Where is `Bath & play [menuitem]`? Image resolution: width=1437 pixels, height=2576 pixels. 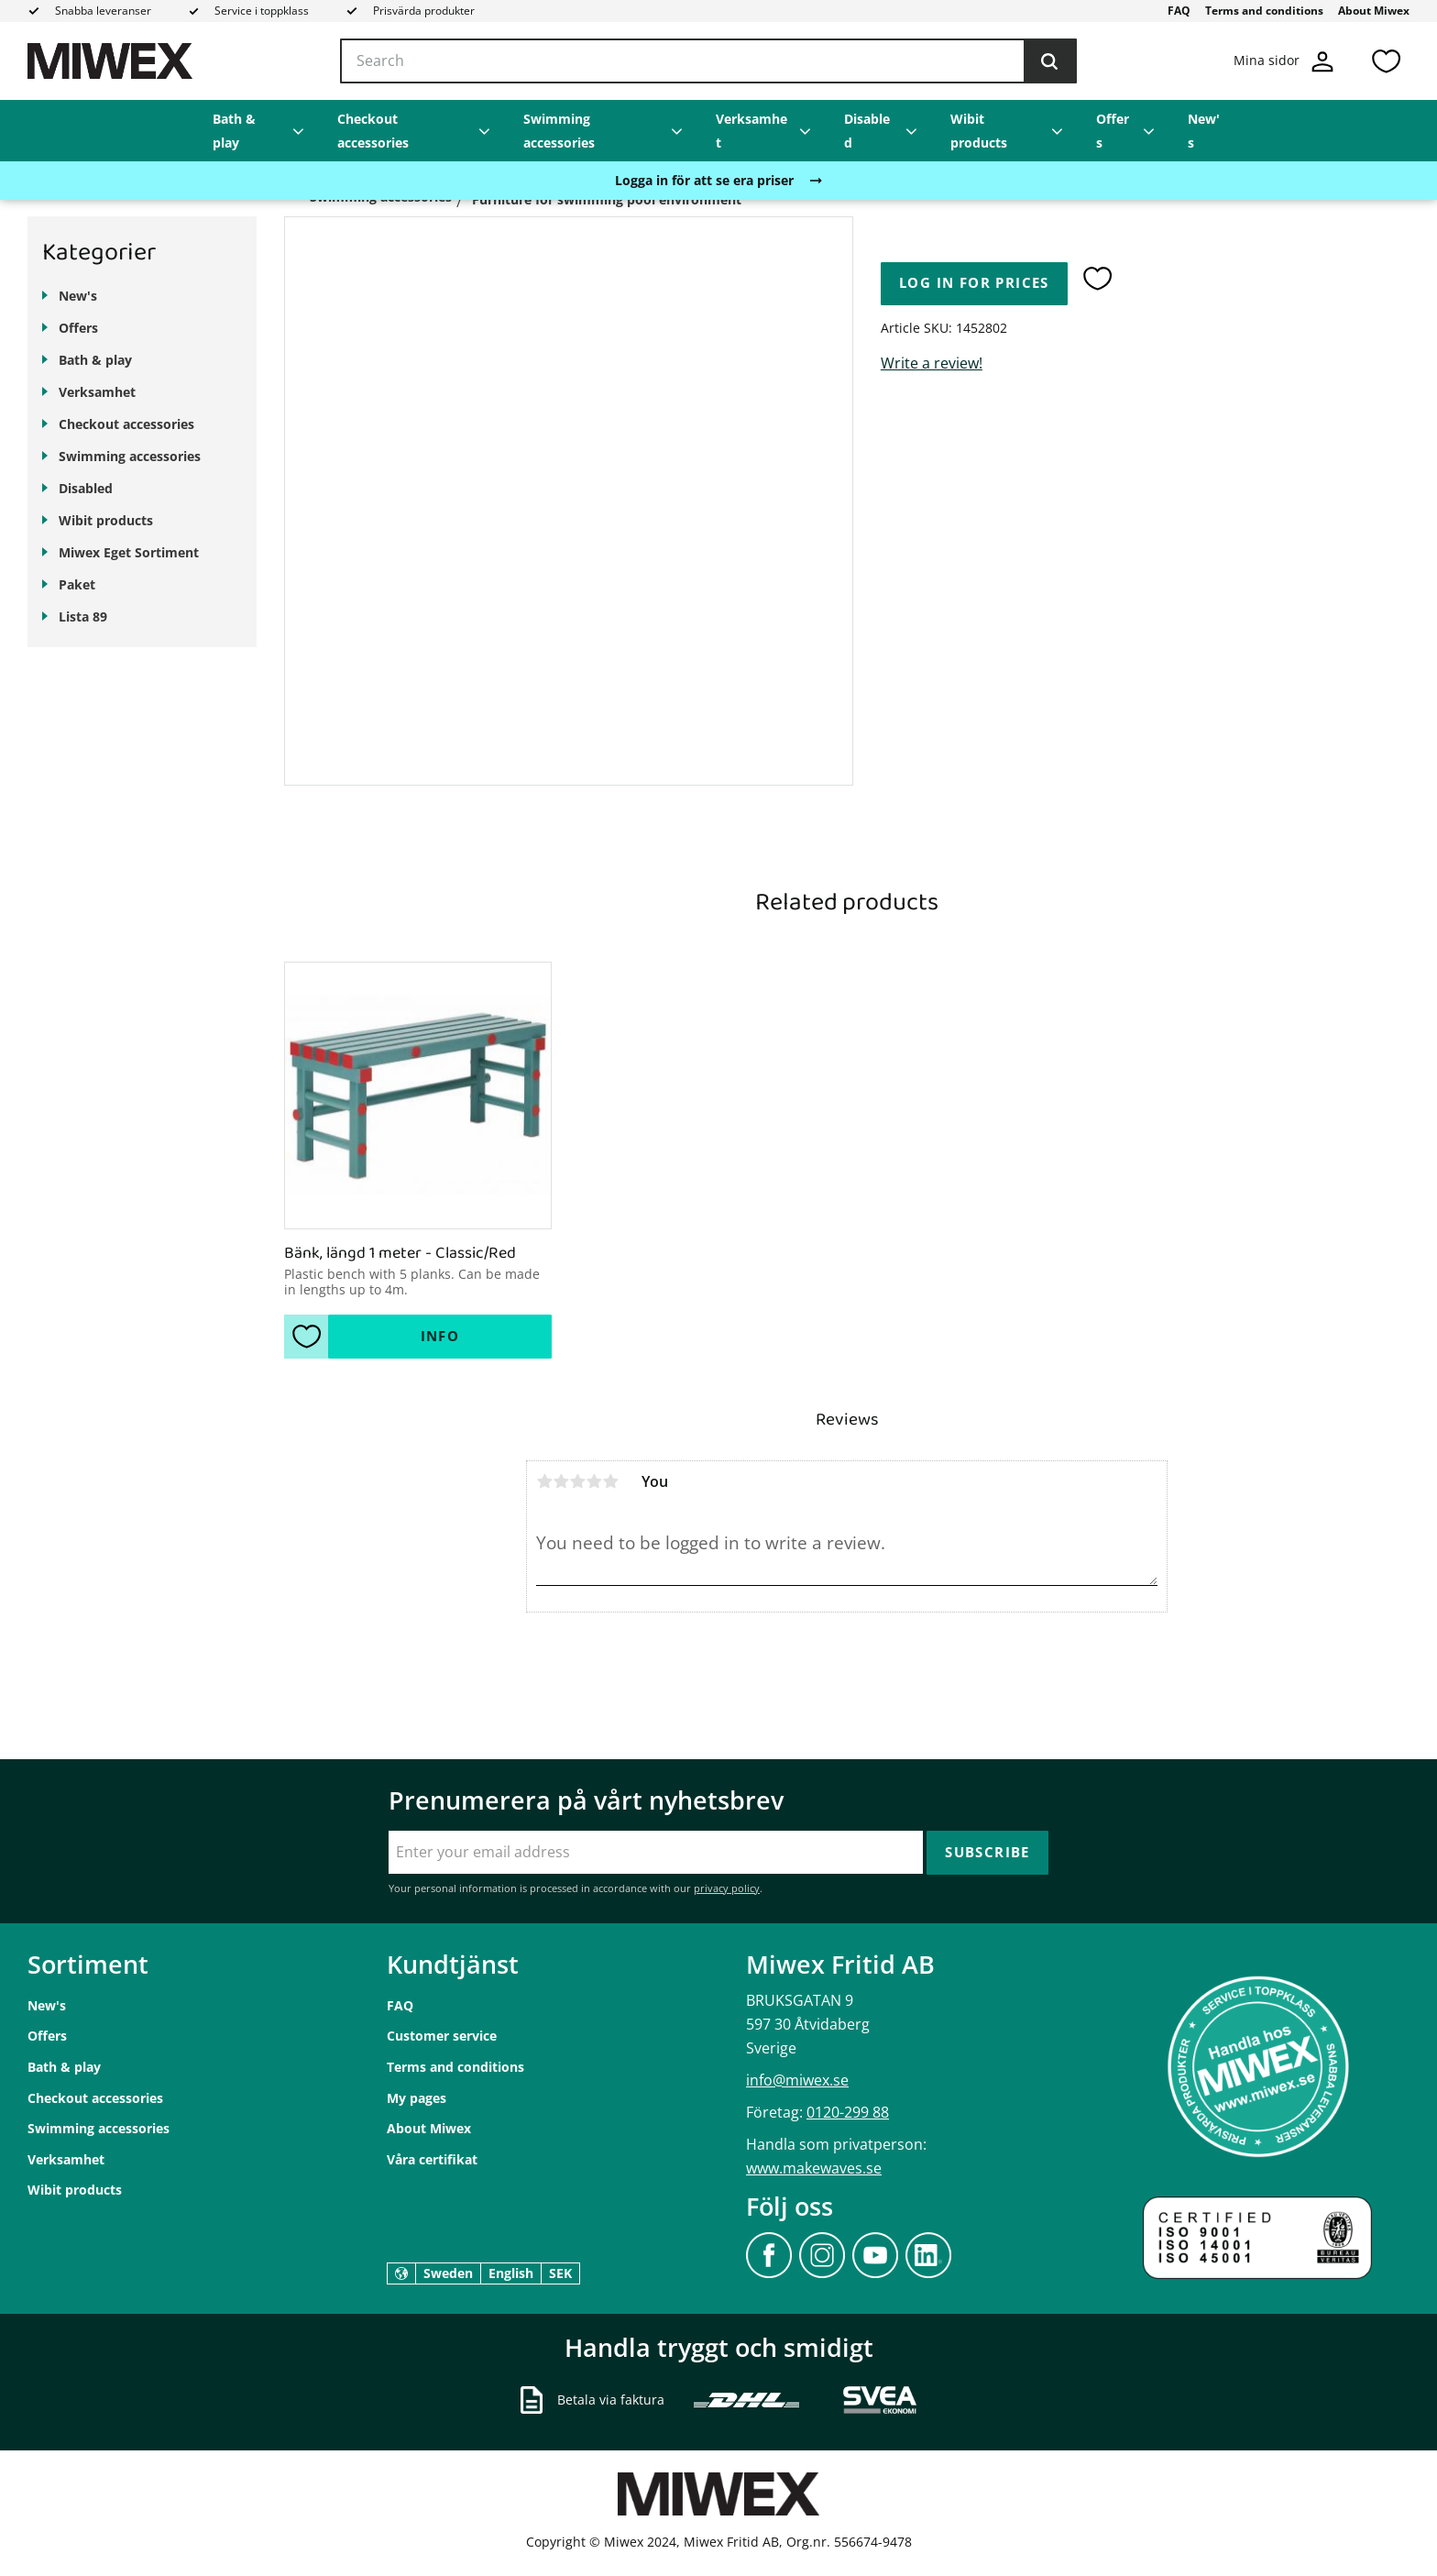
Bath & play [menuitem] is located at coordinates (234, 130).